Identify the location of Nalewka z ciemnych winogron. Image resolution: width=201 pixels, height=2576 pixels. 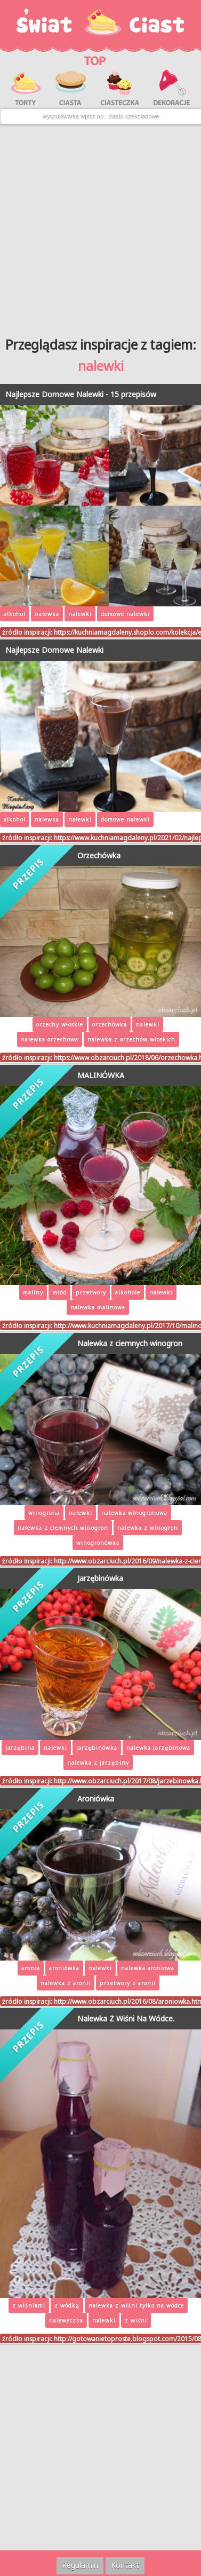
(129, 1343).